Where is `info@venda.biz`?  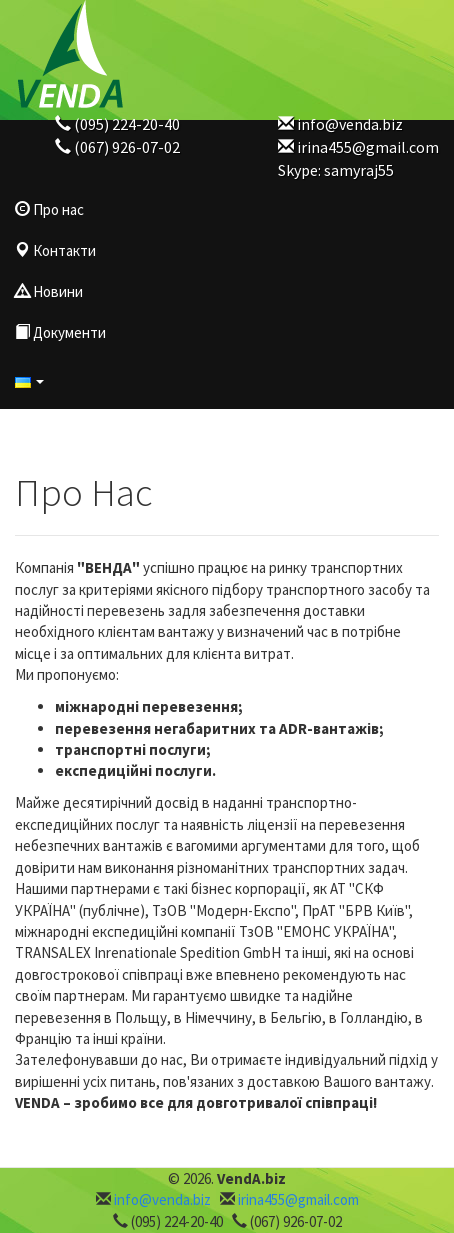
info@venda.biz is located at coordinates (350, 124).